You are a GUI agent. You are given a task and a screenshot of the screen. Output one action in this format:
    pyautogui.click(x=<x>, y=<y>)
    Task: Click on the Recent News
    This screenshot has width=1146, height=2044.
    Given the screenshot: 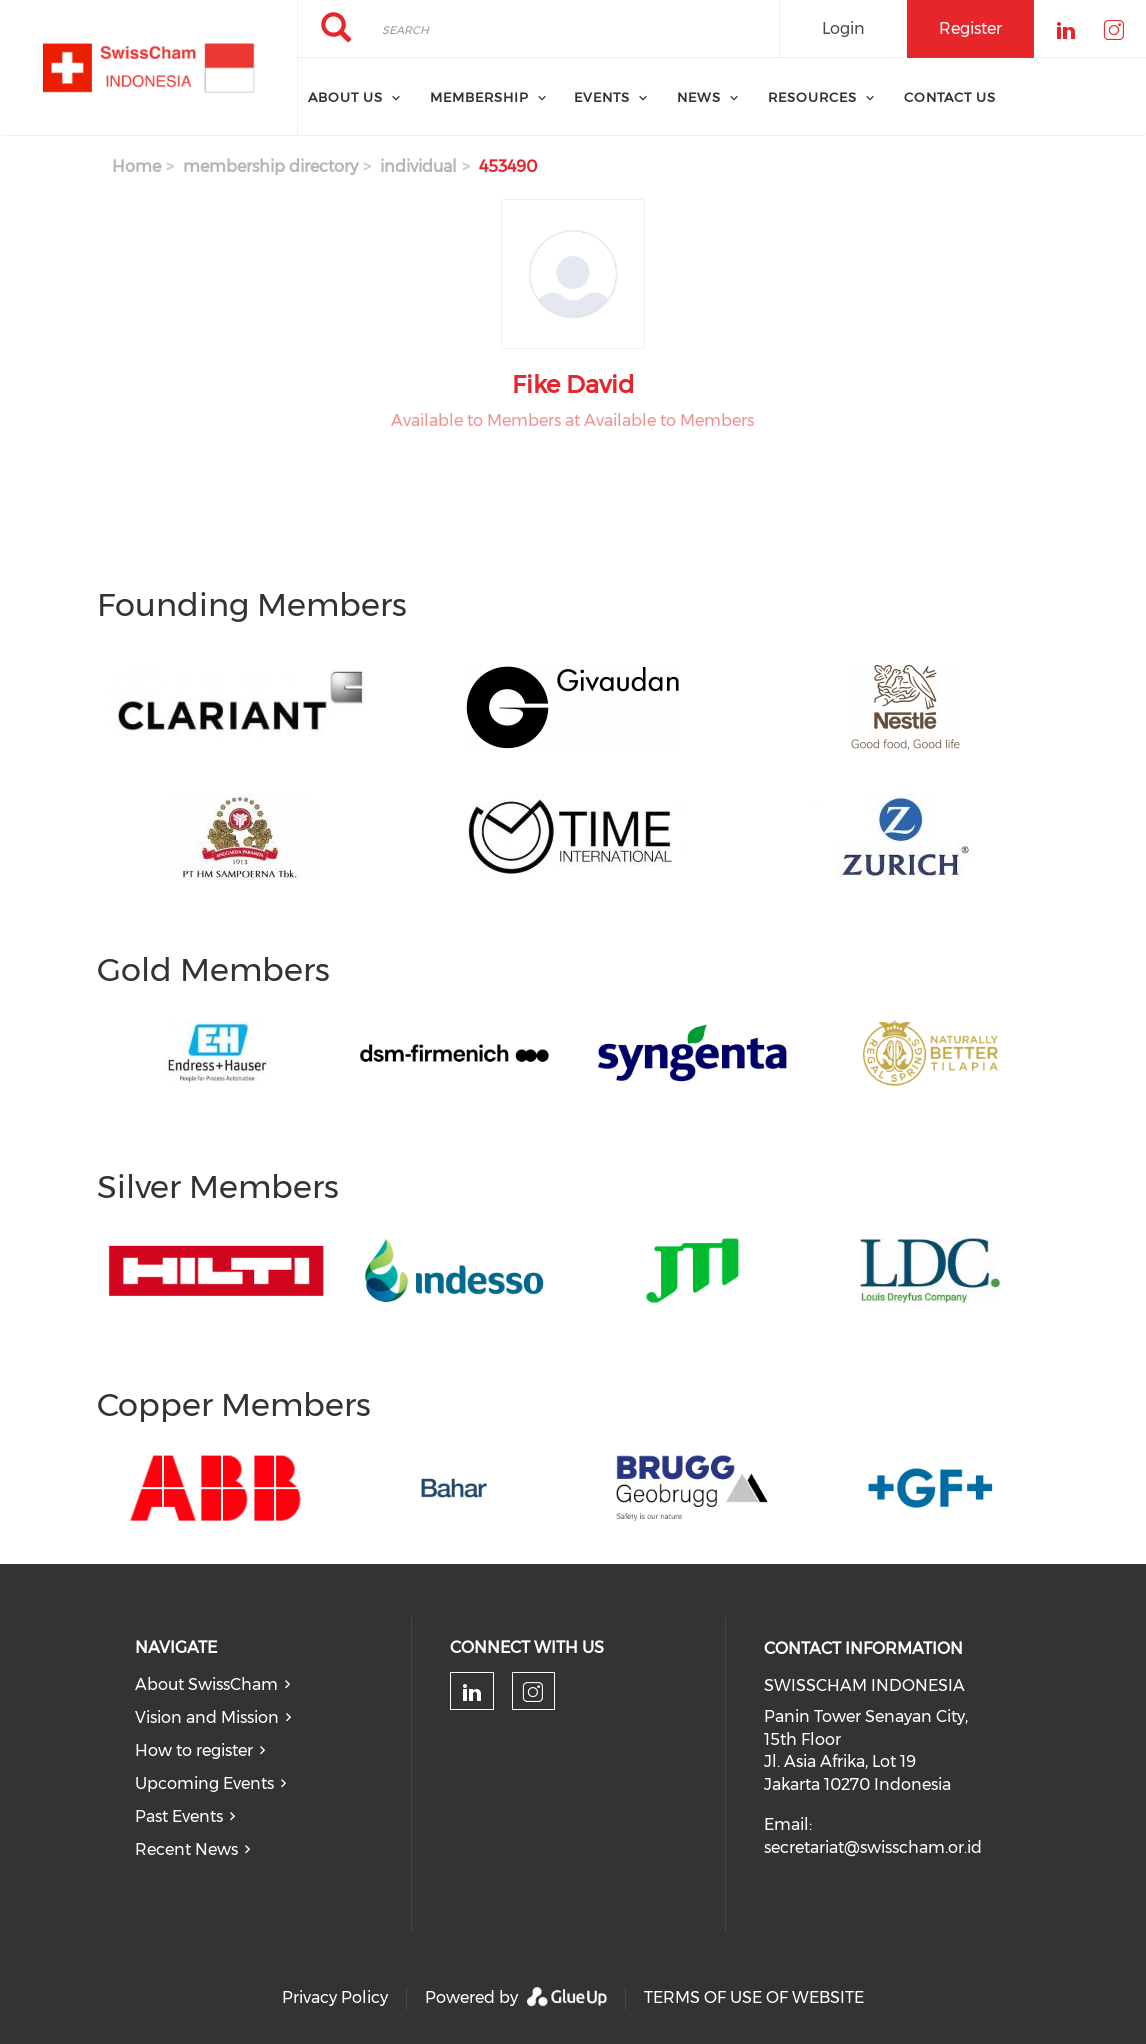 What is the action you would take?
    pyautogui.click(x=186, y=1849)
    